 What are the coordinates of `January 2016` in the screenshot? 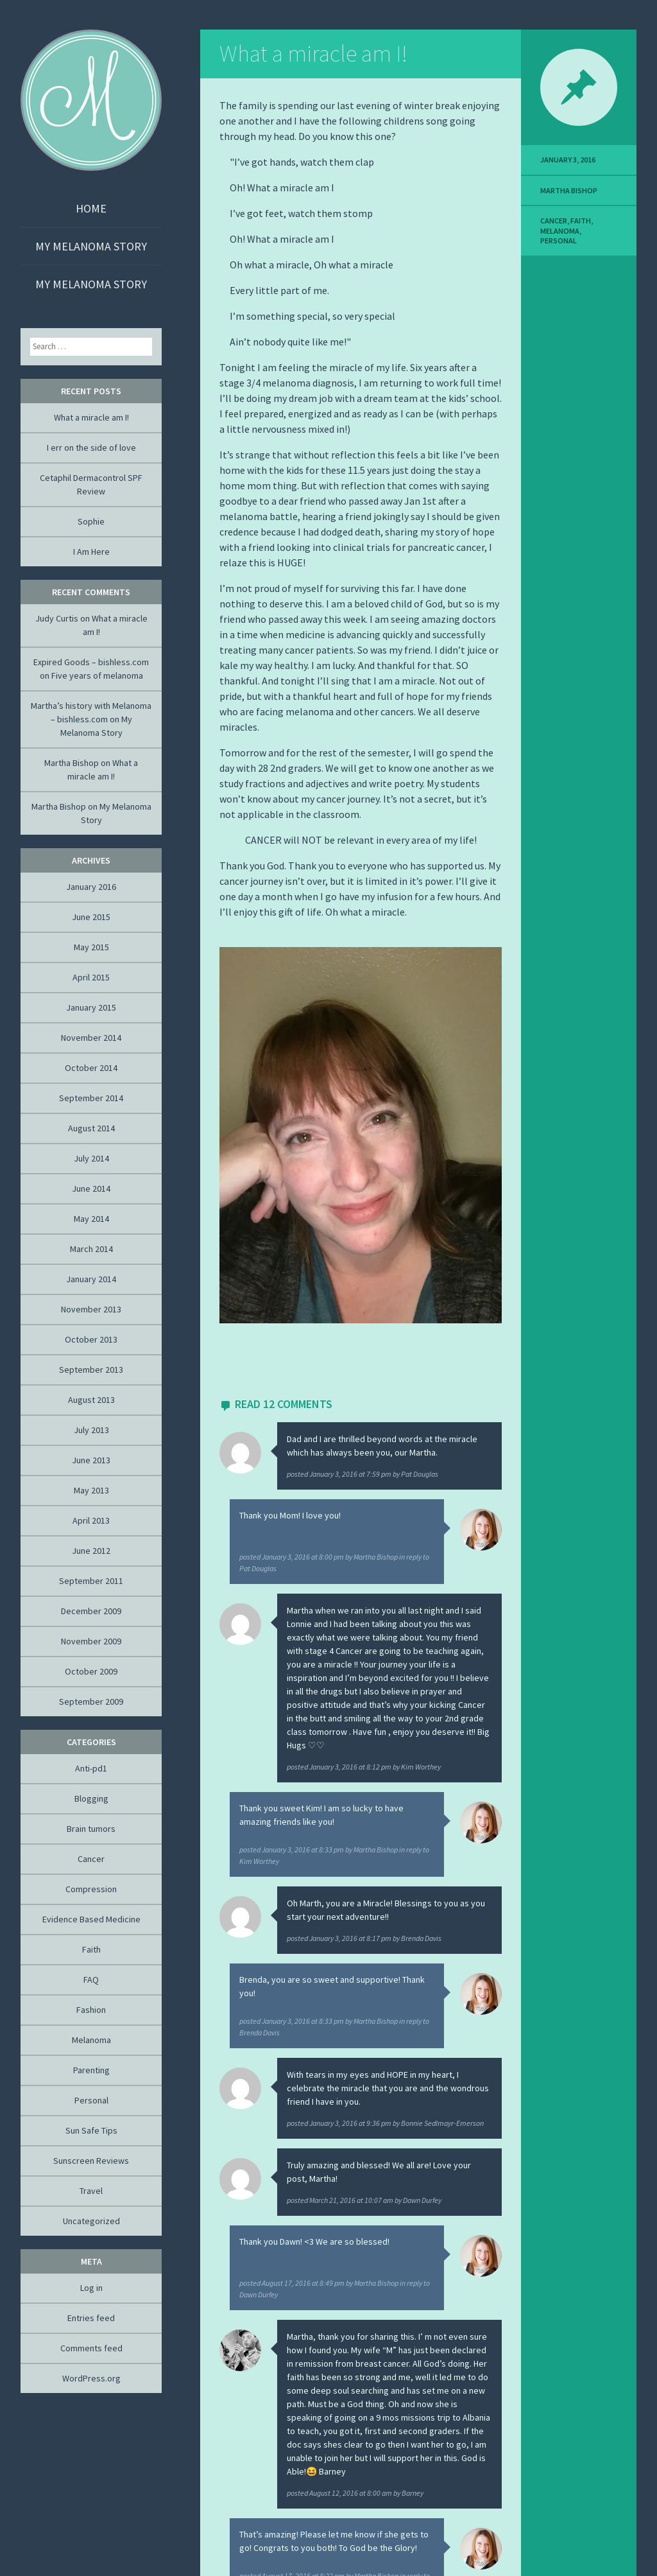 It's located at (91, 886).